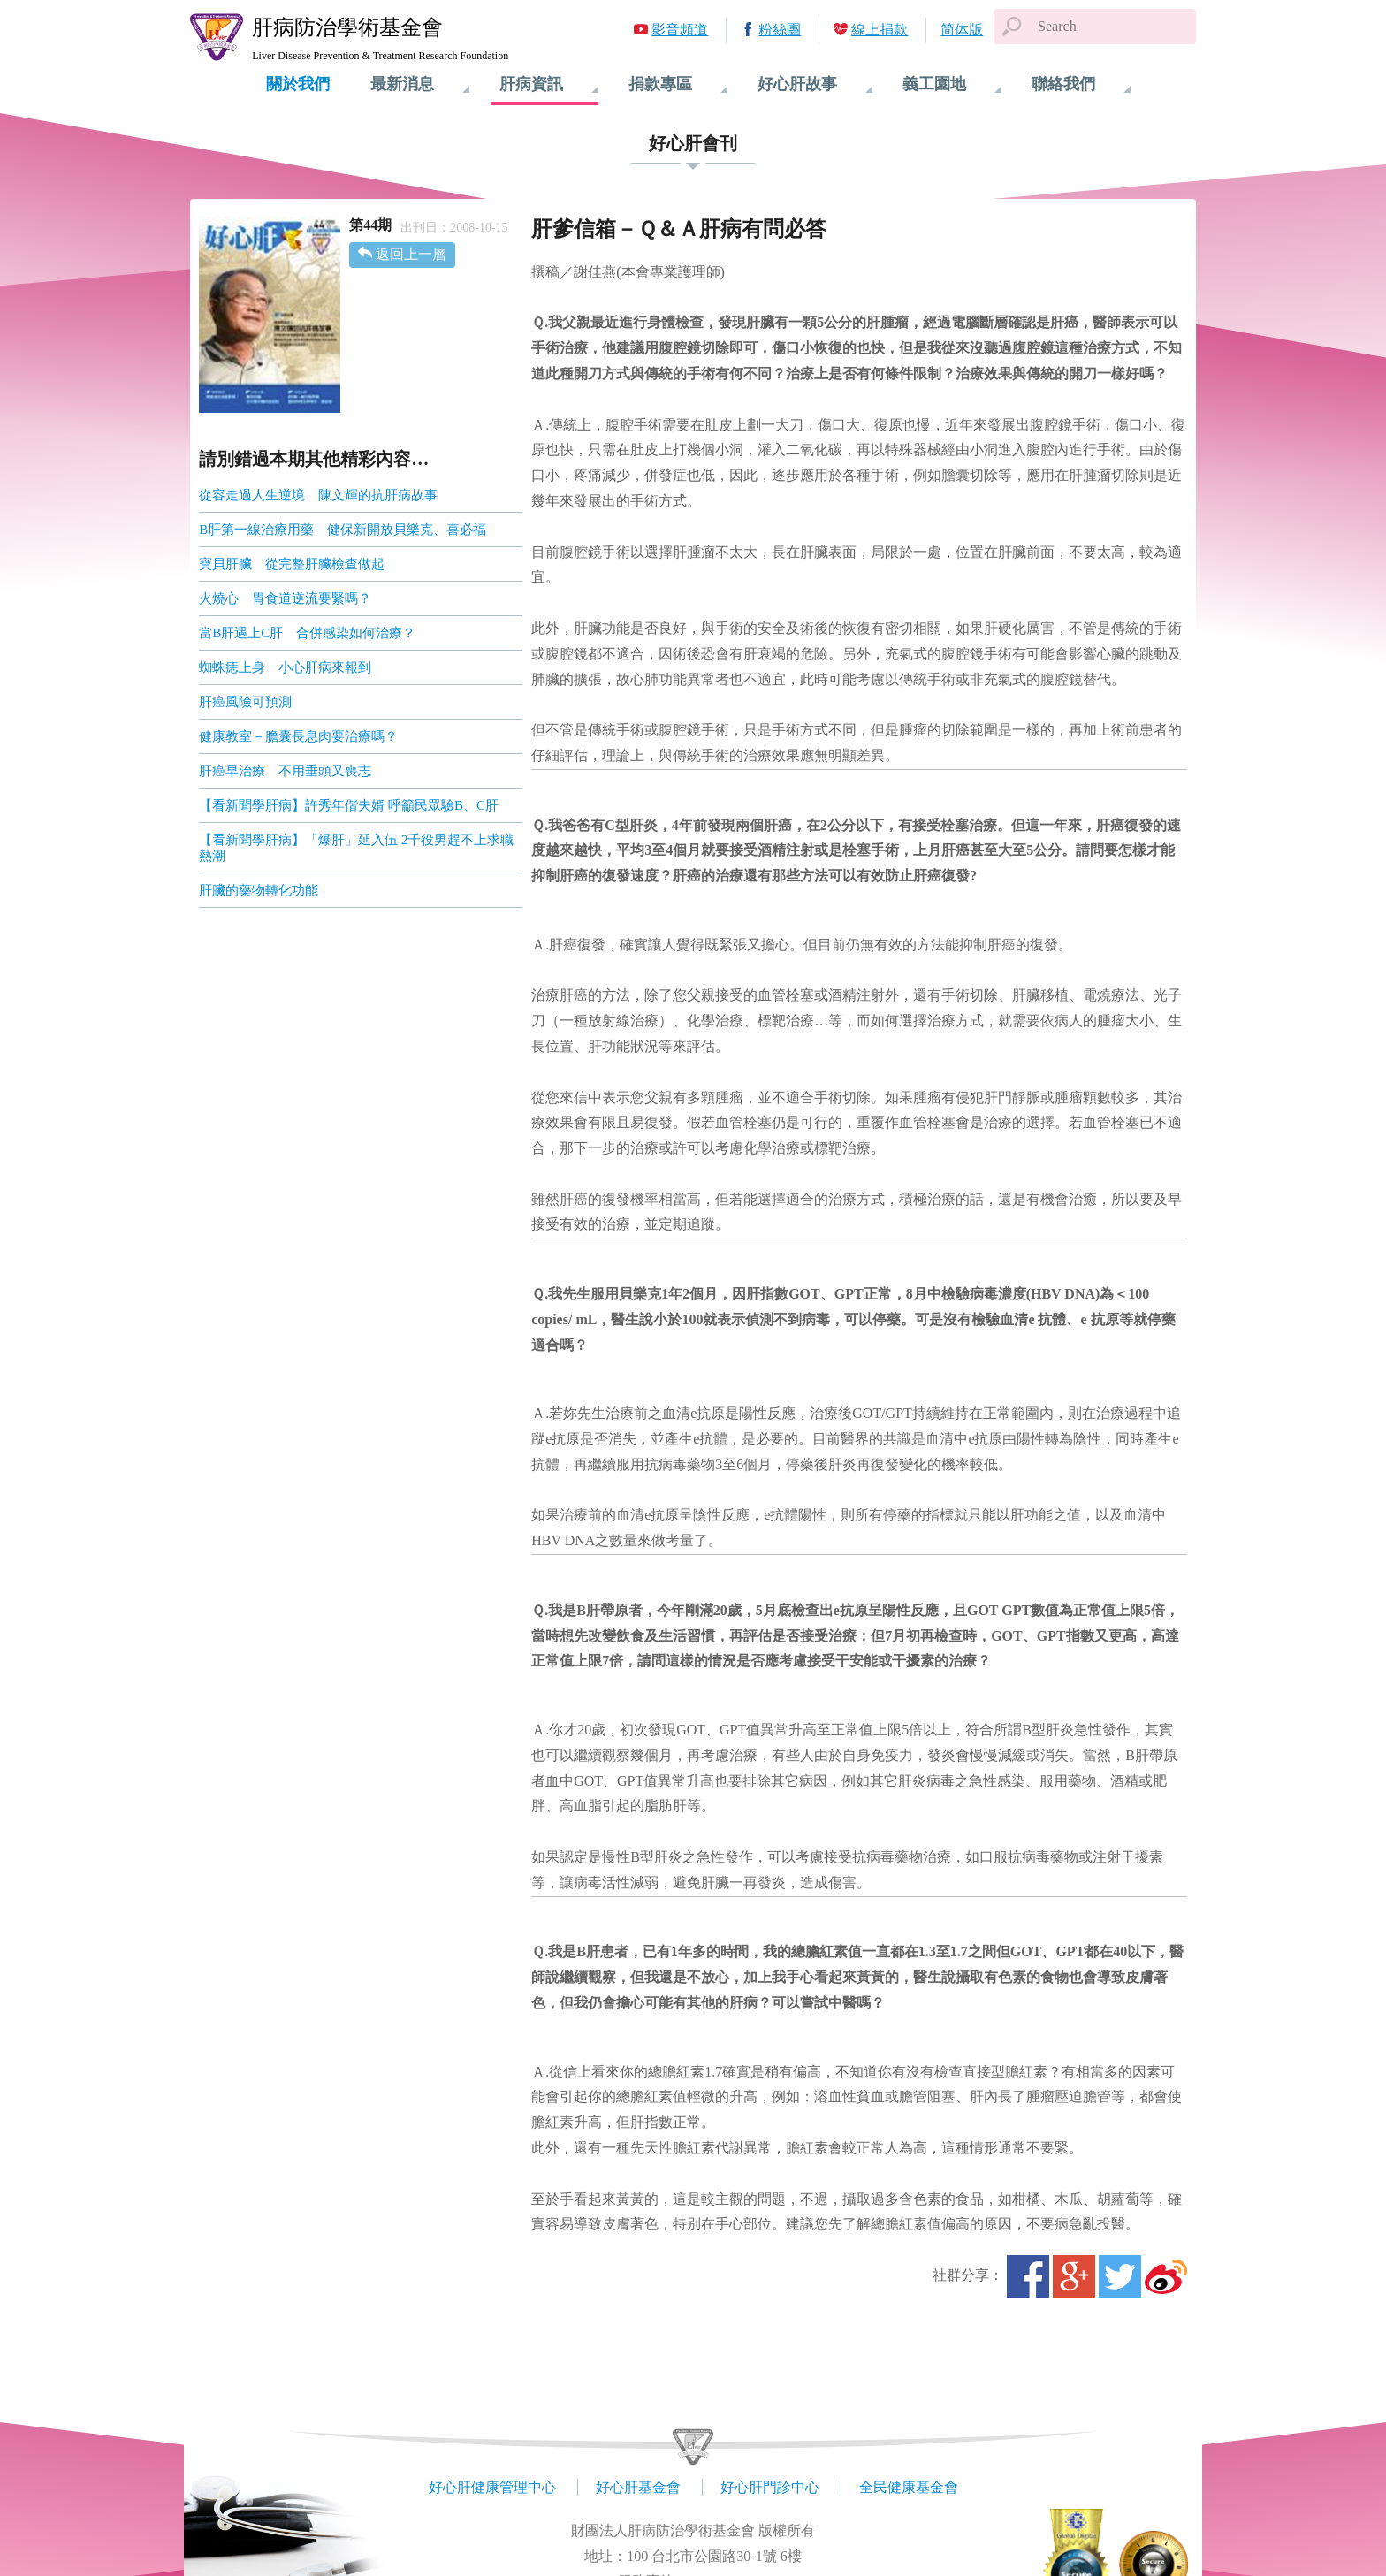 Image resolution: width=1386 pixels, height=2576 pixels. Describe the element at coordinates (349, 805) in the screenshot. I see `【看新聞學肝病】許秀年偕夫婿 呼籲民眾驗B、C肝` at that location.